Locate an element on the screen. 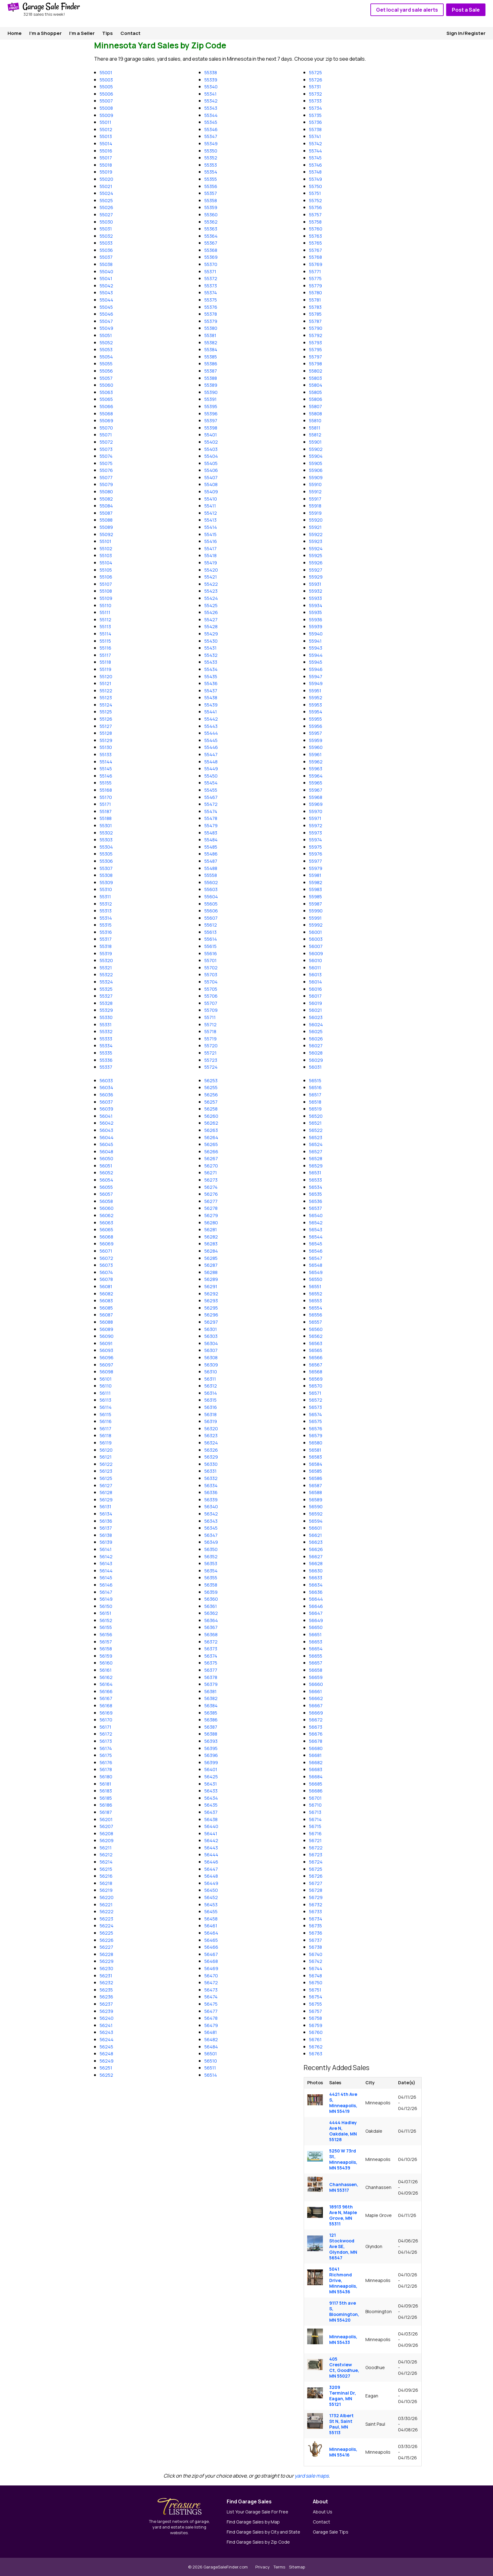 Image resolution: width=493 pixels, height=2576 pixels. 56375 is located at coordinates (210, 1663).